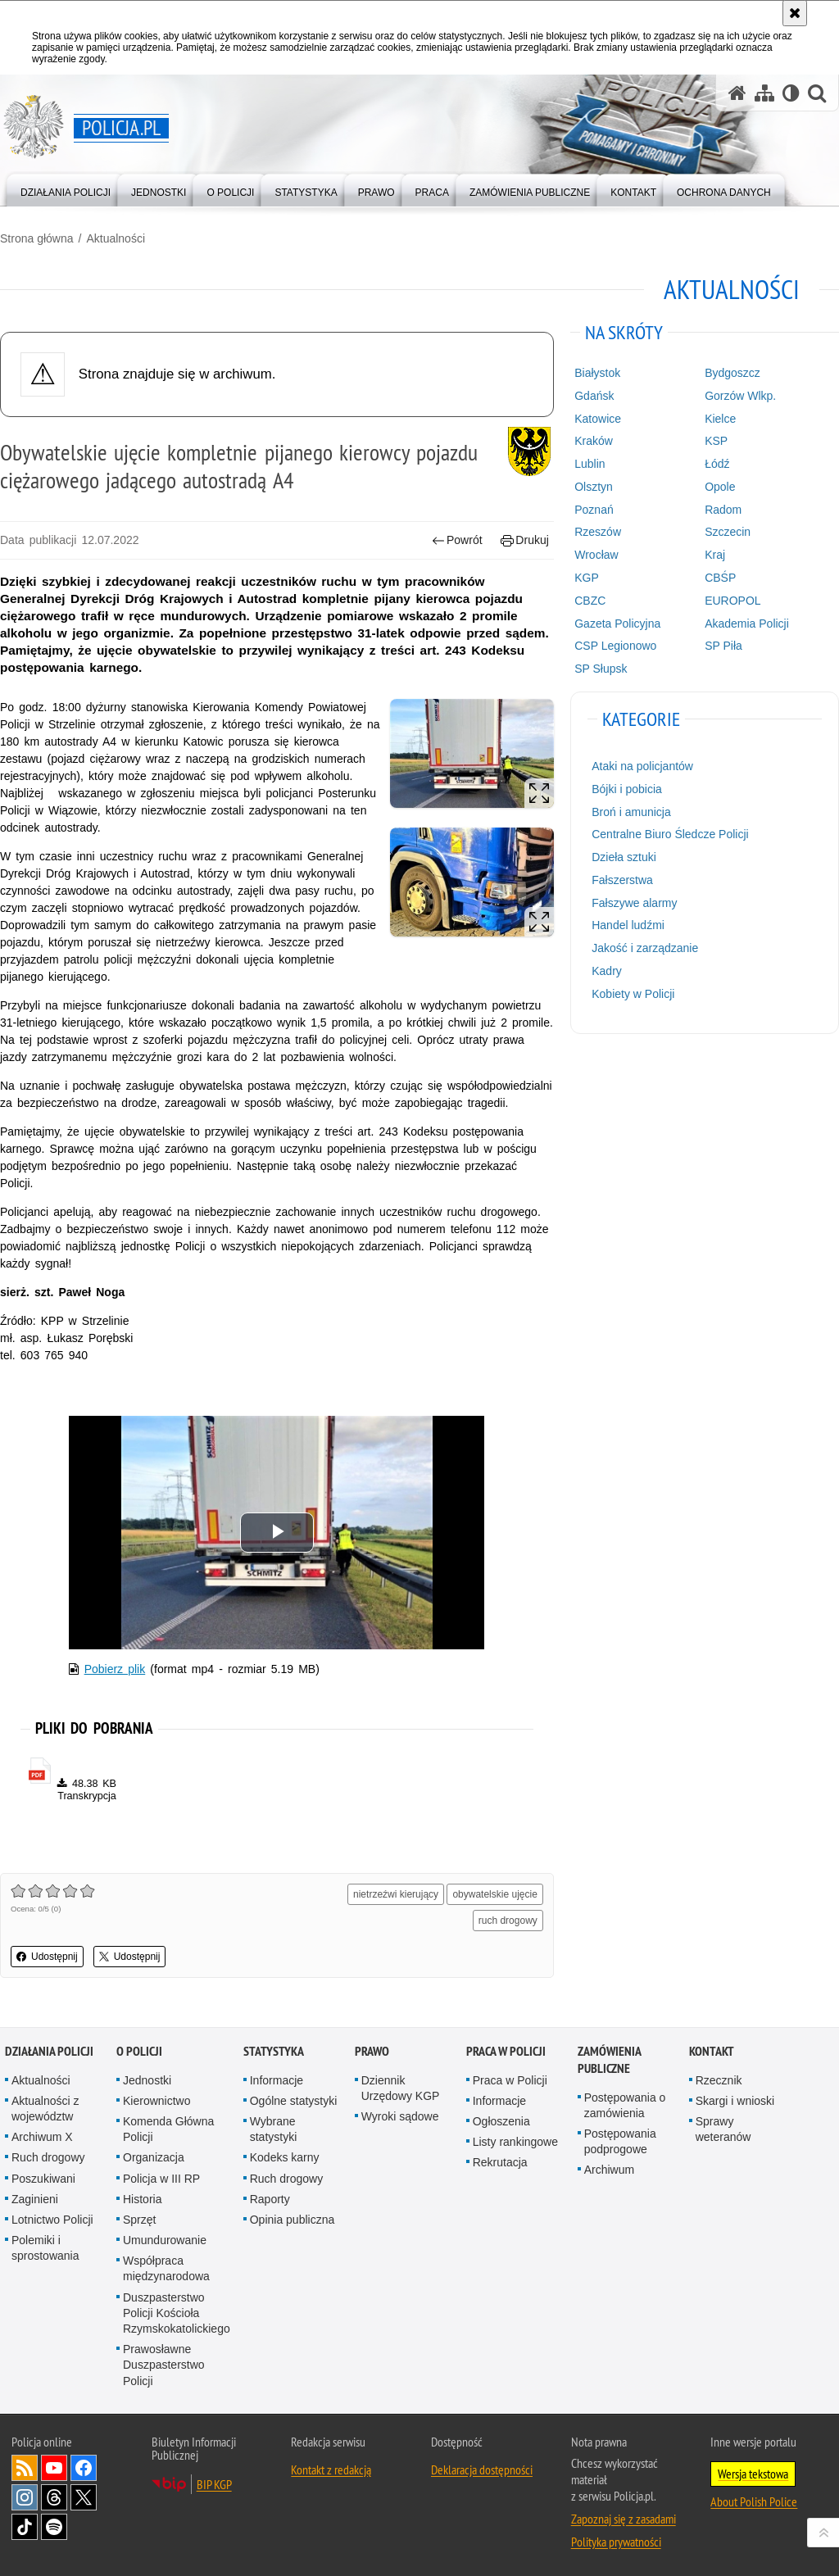 The image size is (839, 2576). I want to click on Odwiedź nas na [Odwiedź nas na Instagram. Uwaga. Ten link otwiera nowe okno.], so click(24, 2497).